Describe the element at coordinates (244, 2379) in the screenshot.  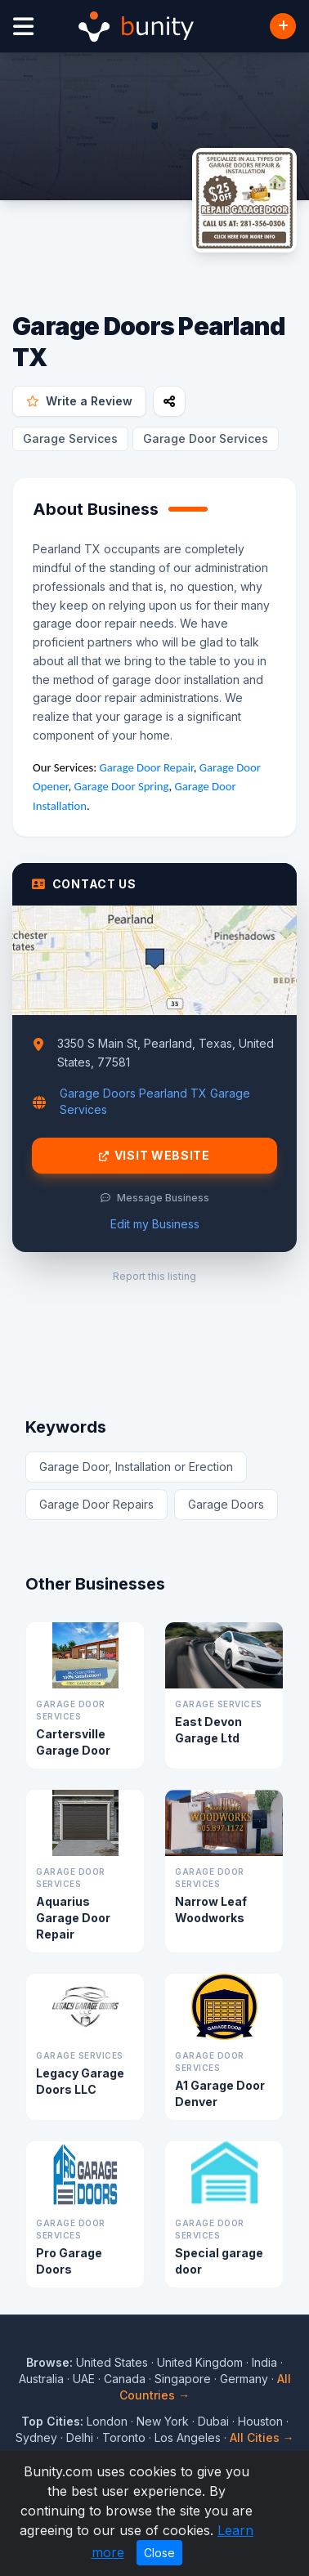
I see `Germany` at that location.